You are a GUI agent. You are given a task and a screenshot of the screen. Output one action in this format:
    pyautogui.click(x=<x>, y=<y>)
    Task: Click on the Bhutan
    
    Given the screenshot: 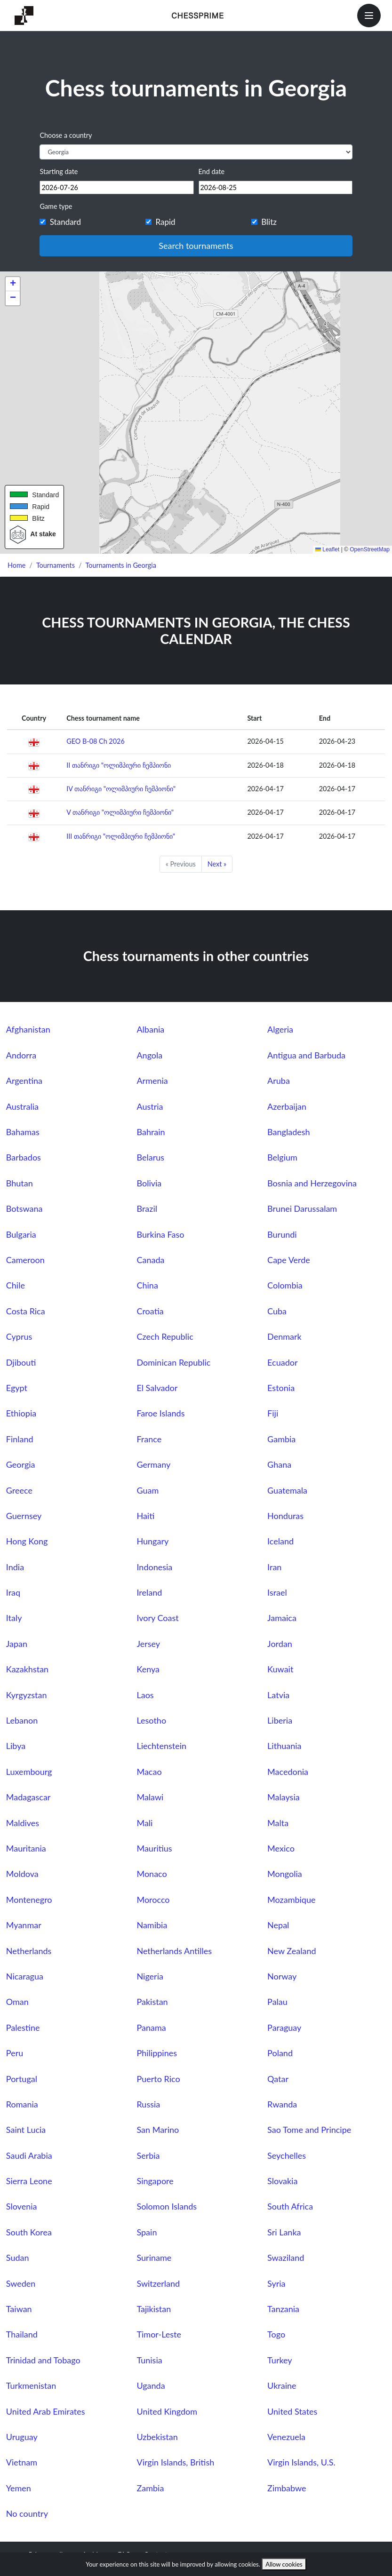 What is the action you would take?
    pyautogui.click(x=19, y=1183)
    